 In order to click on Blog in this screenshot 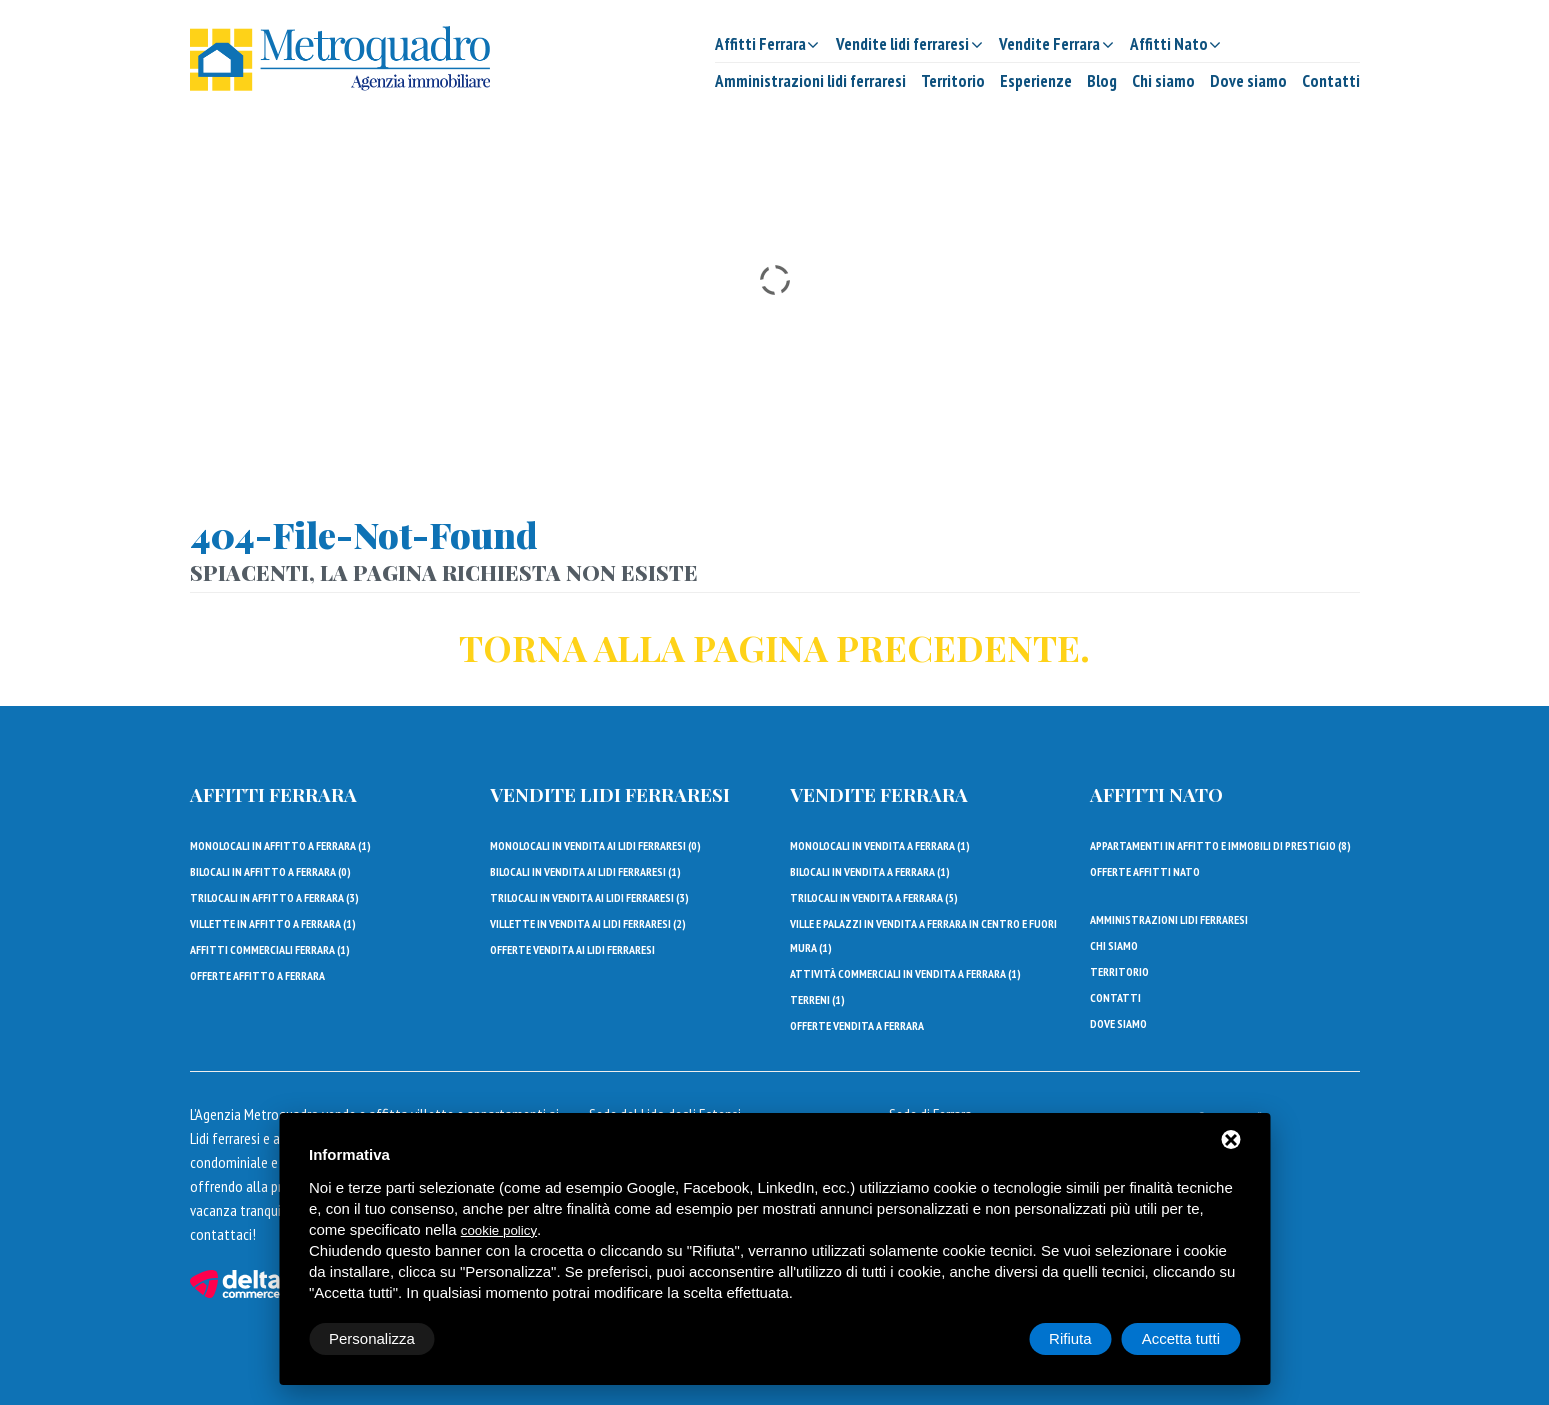, I will do `click(1102, 81)`.